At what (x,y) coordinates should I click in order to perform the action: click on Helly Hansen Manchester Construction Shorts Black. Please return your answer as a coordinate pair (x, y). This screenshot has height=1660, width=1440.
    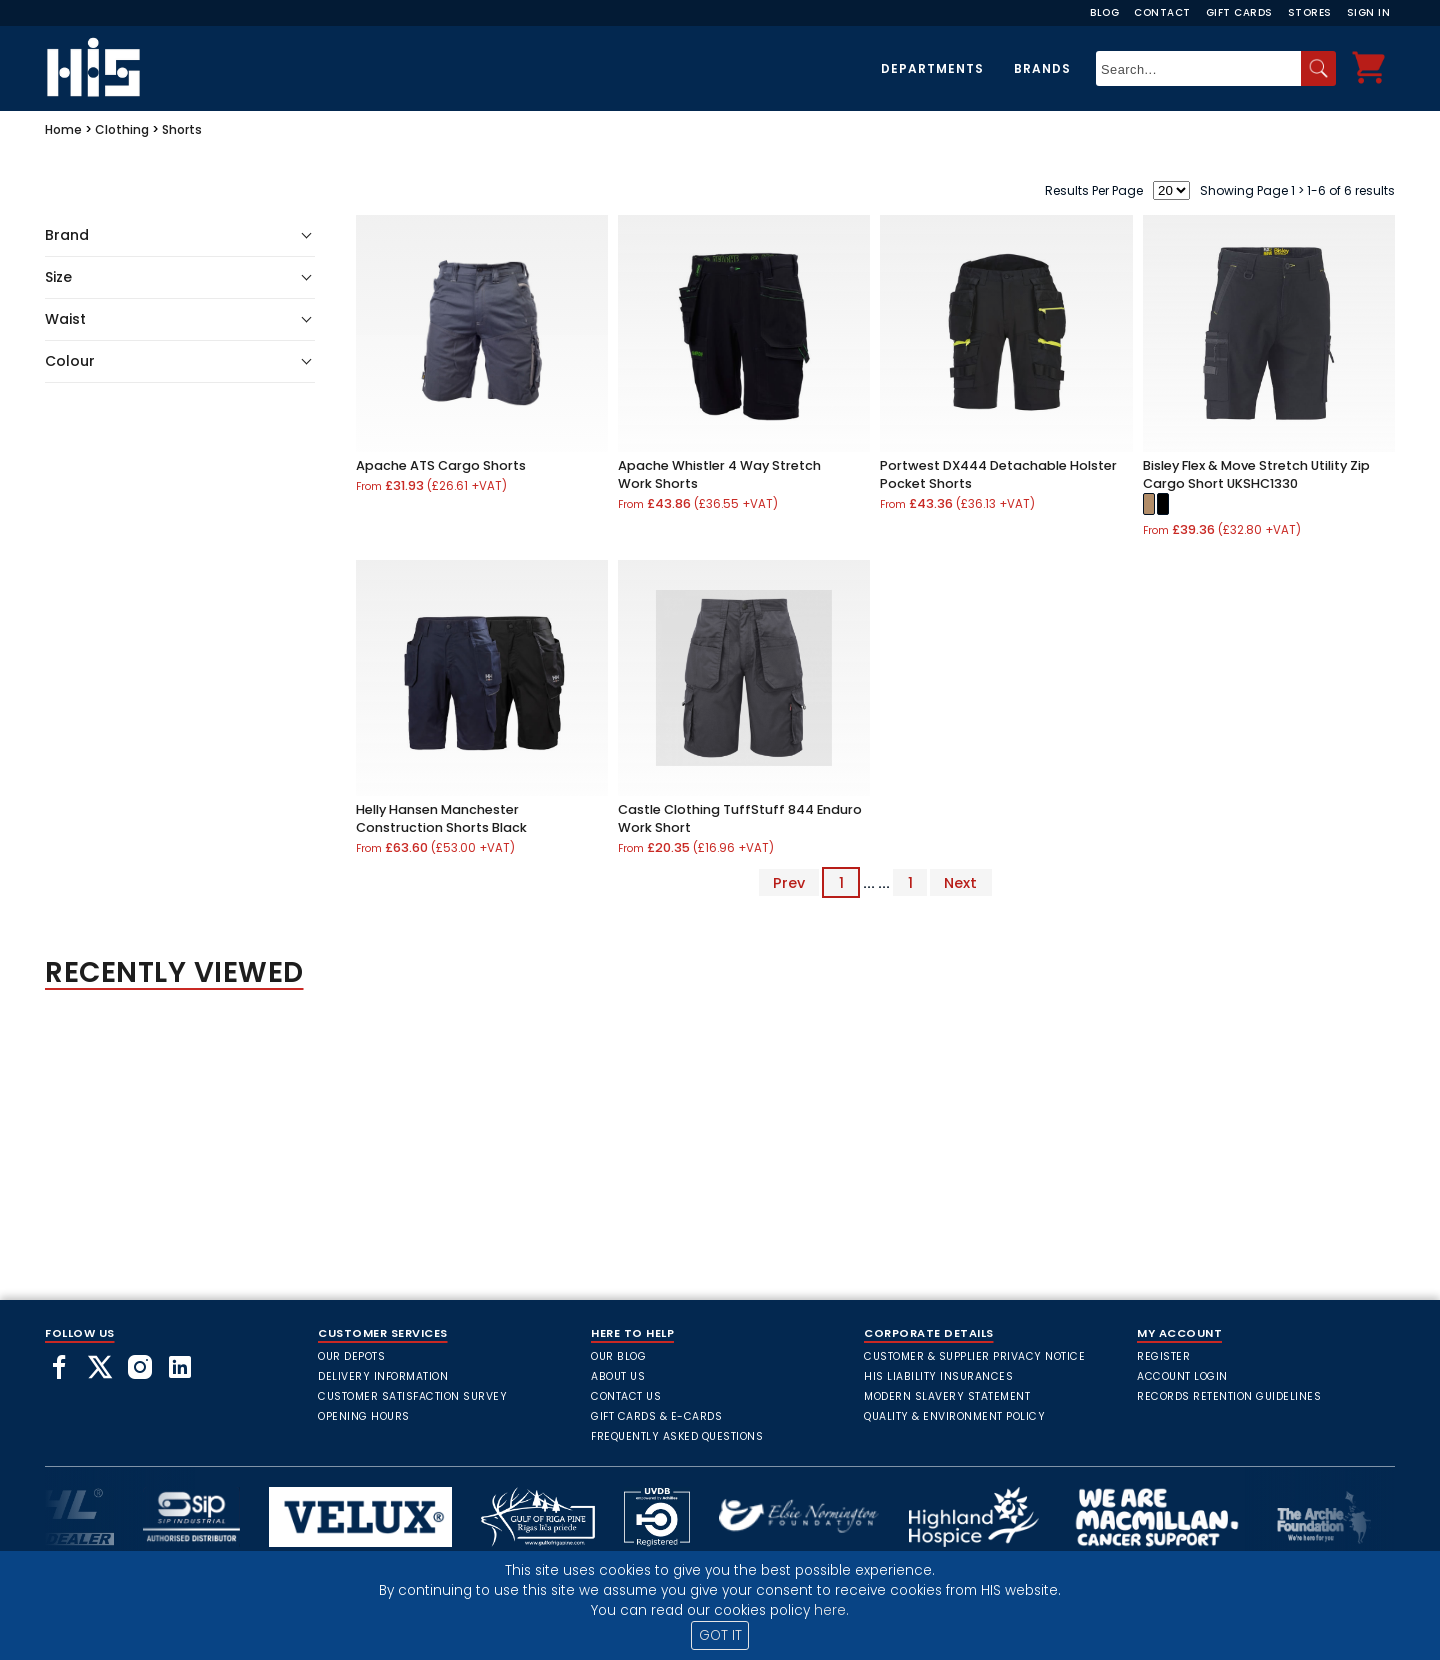
    Looking at the image, I should click on (441, 818).